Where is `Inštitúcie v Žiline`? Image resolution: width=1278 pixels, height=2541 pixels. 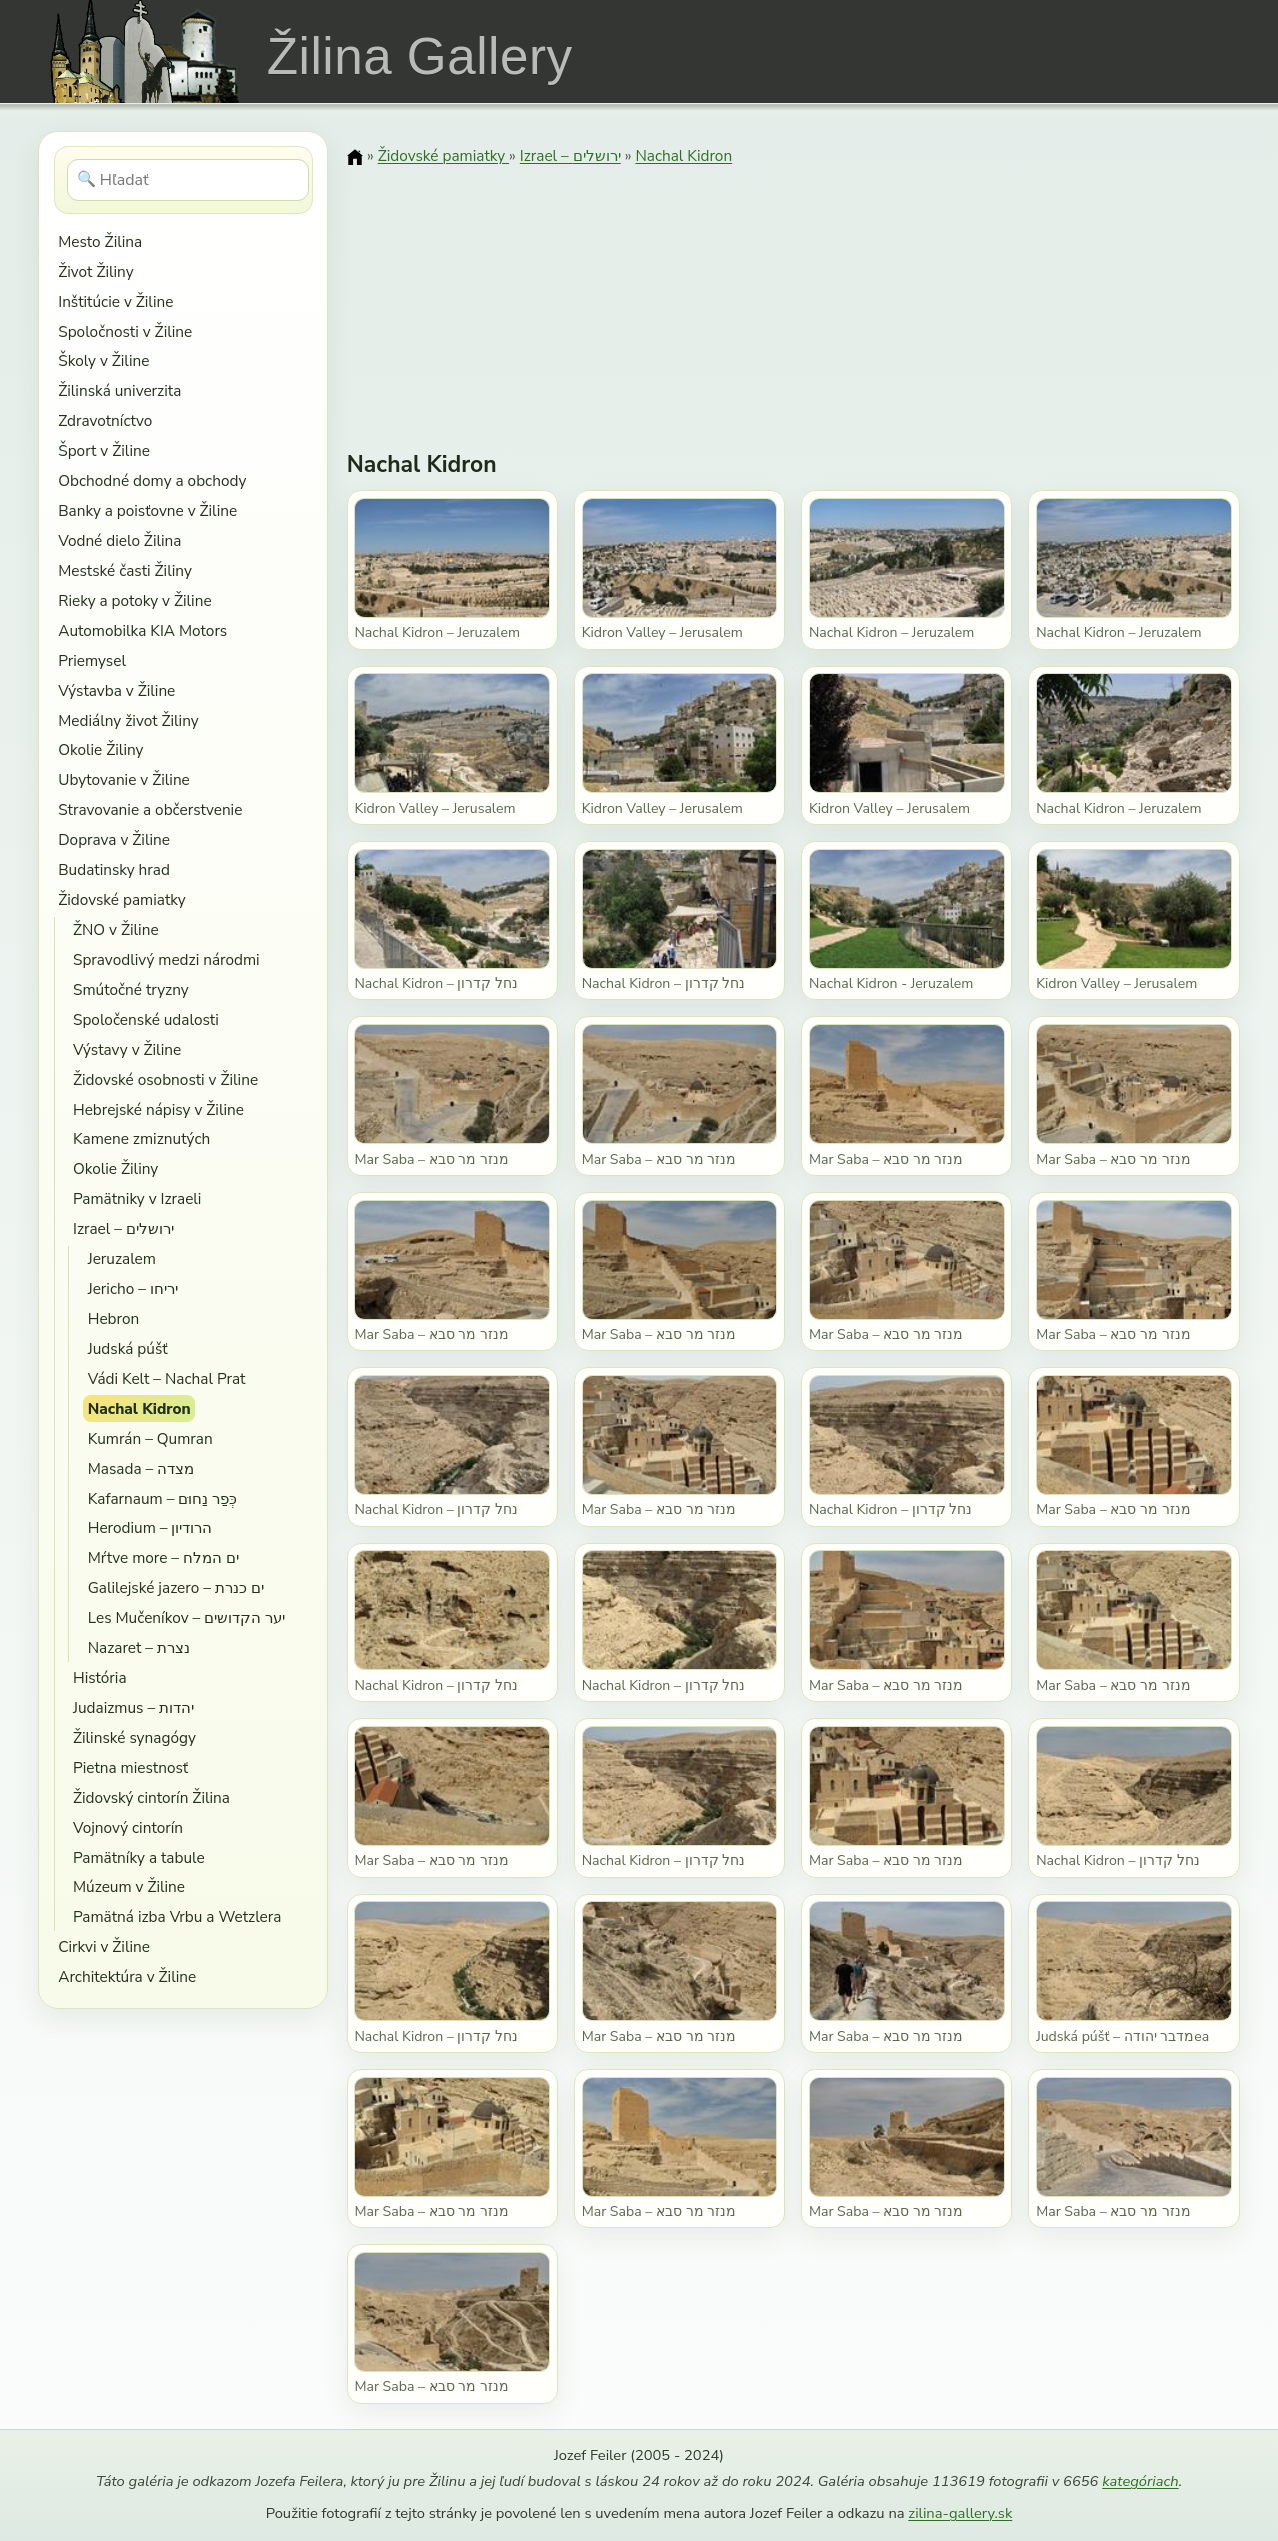
Inštitúcie v Žiline is located at coordinates (115, 301).